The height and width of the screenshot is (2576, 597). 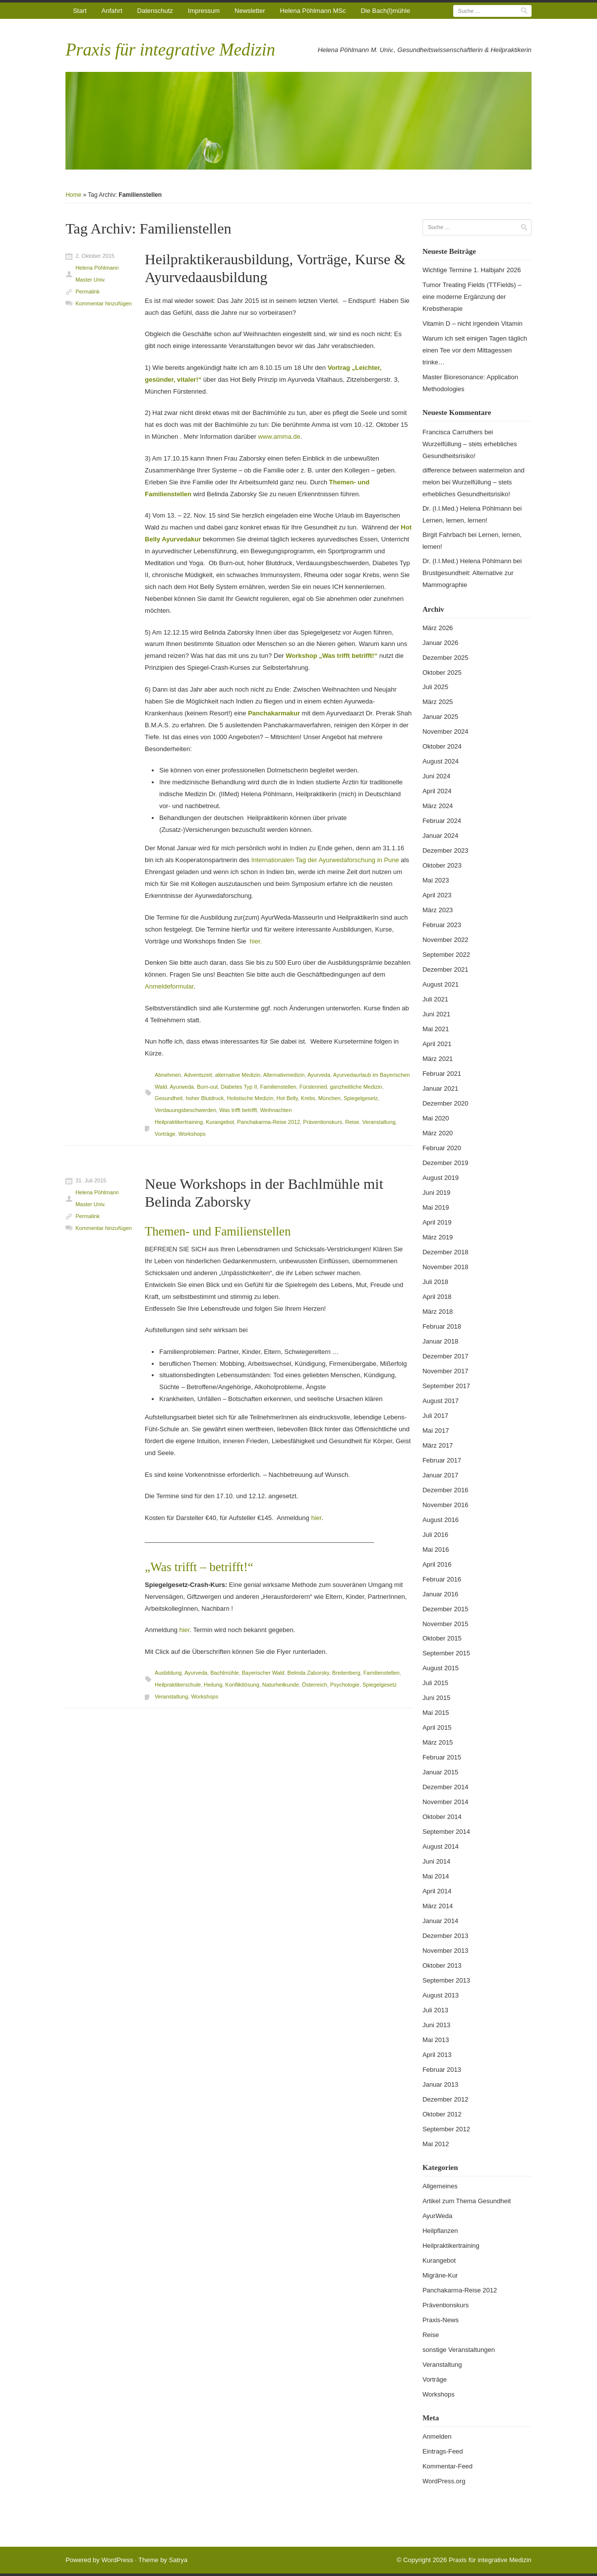 What do you see at coordinates (445, 1103) in the screenshot?
I see `Dezember 2020` at bounding box center [445, 1103].